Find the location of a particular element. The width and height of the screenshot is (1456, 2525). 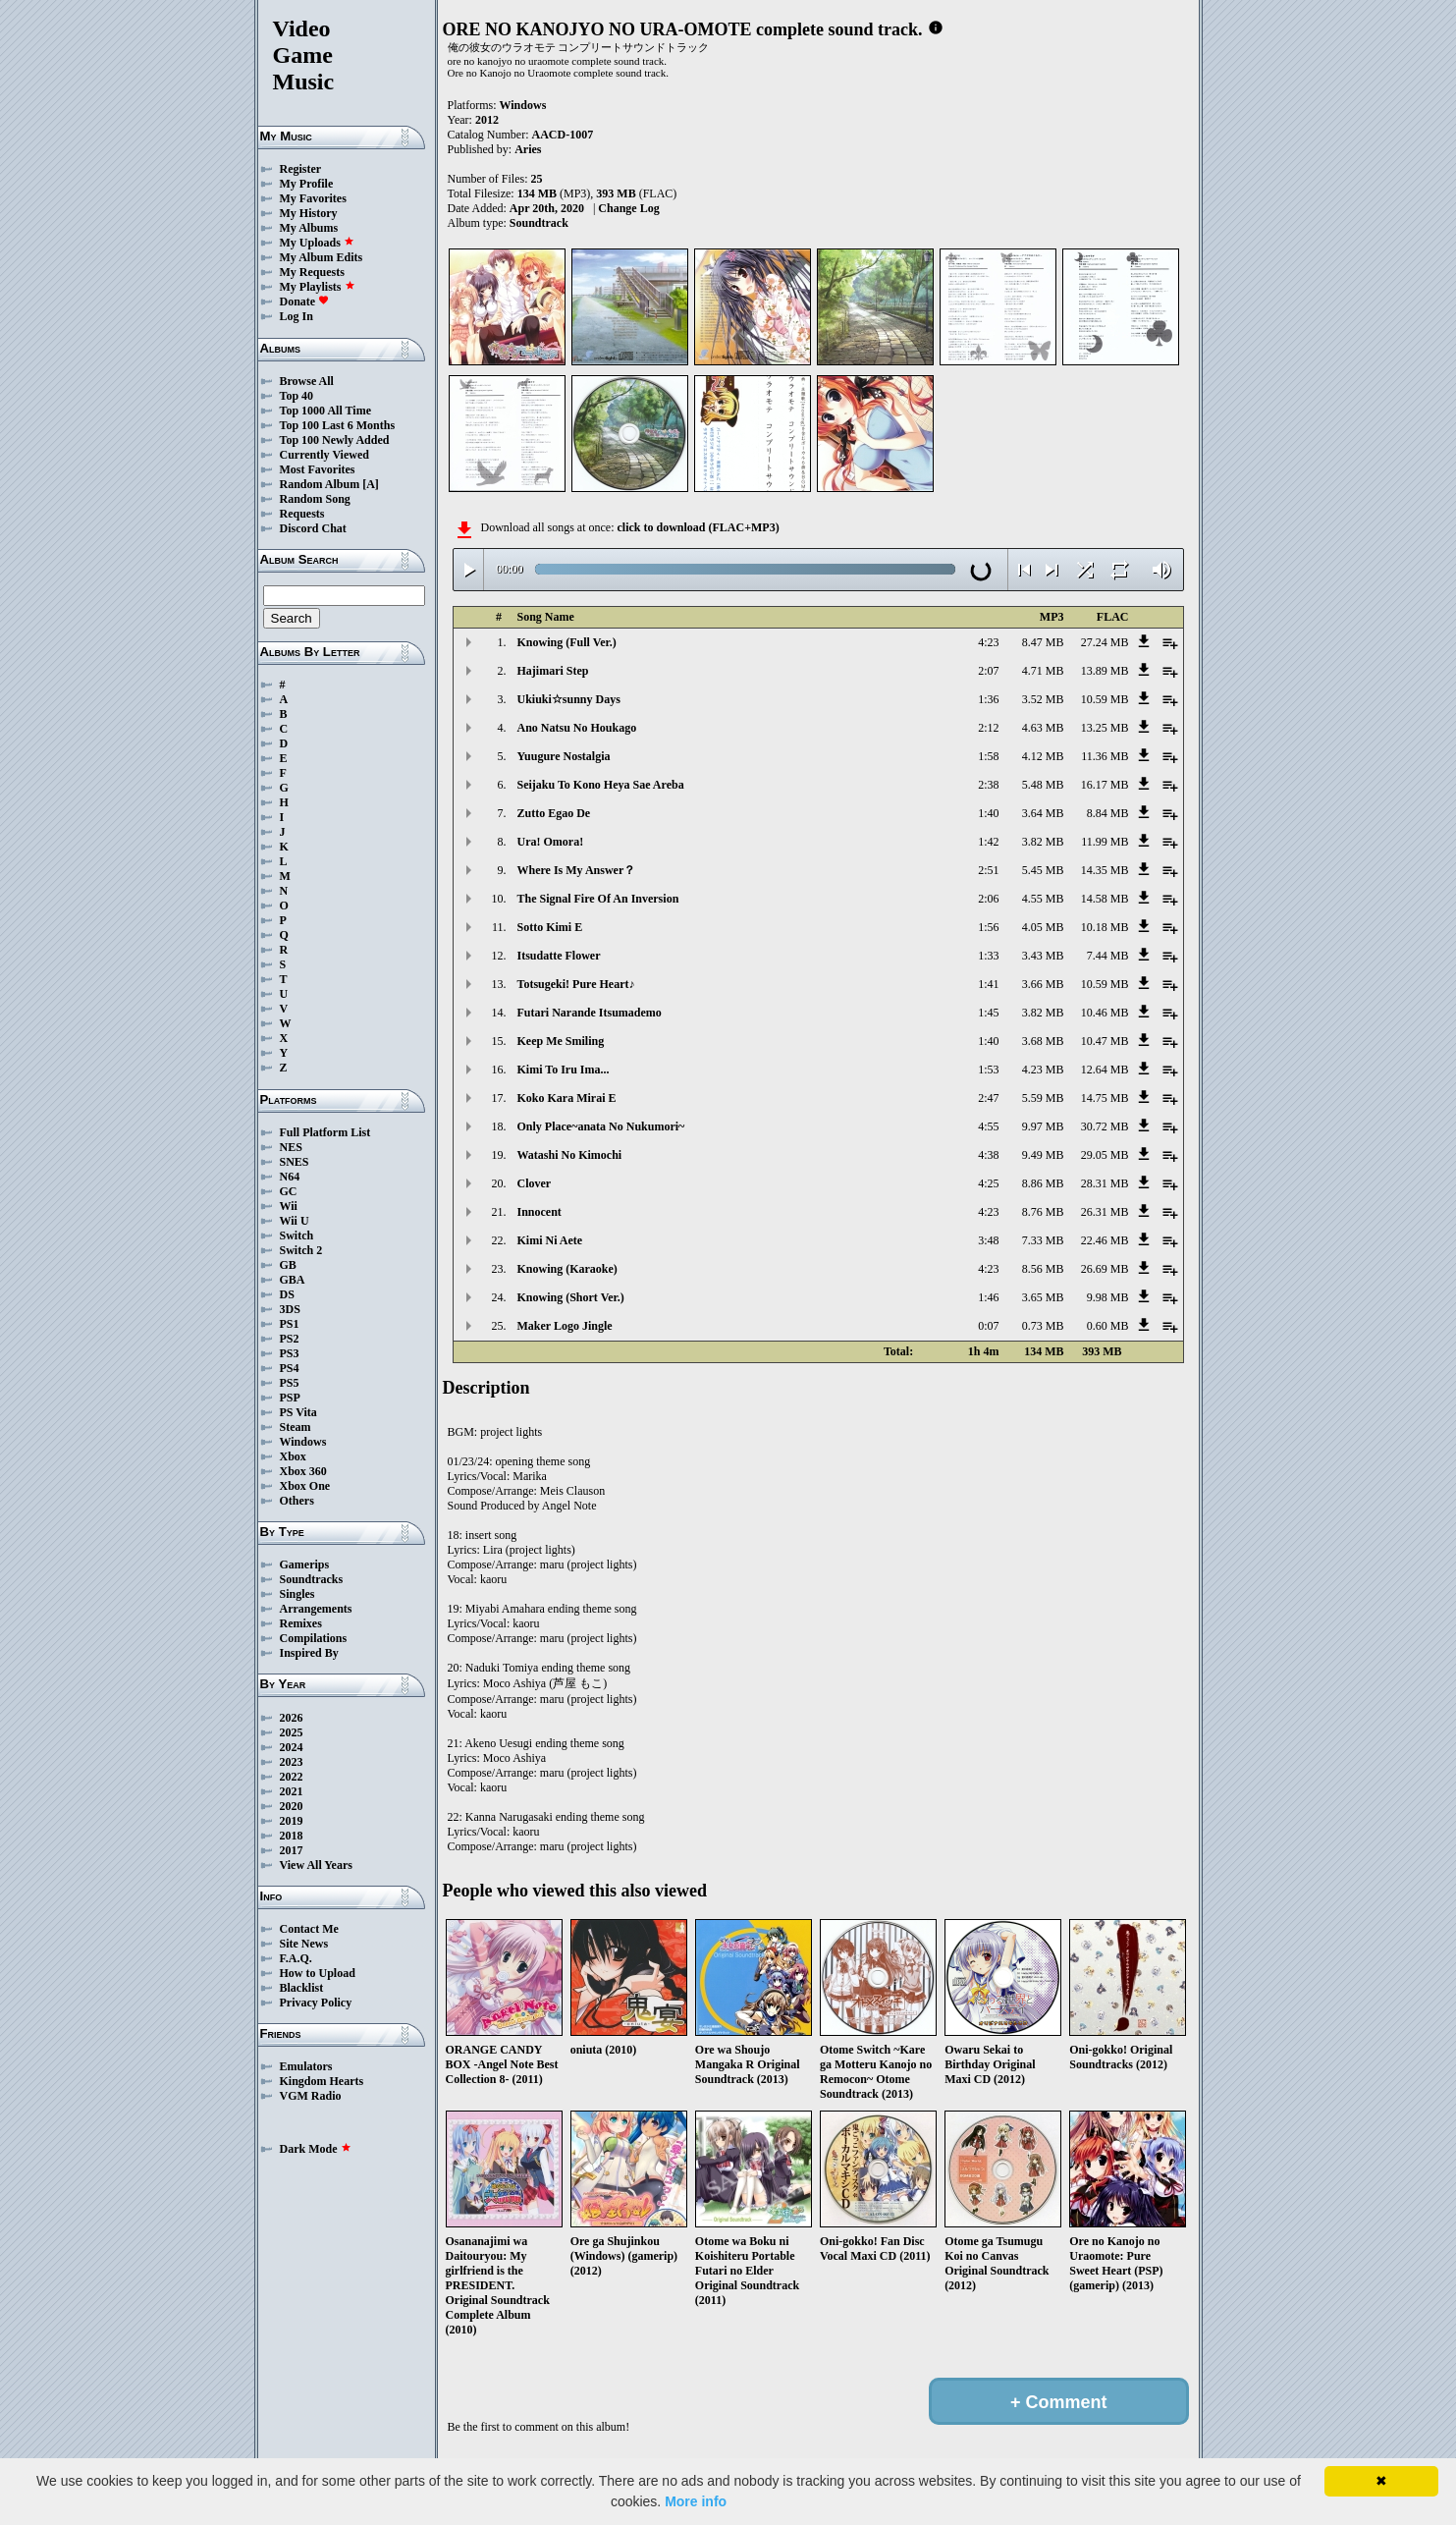

Browse All is located at coordinates (307, 381).